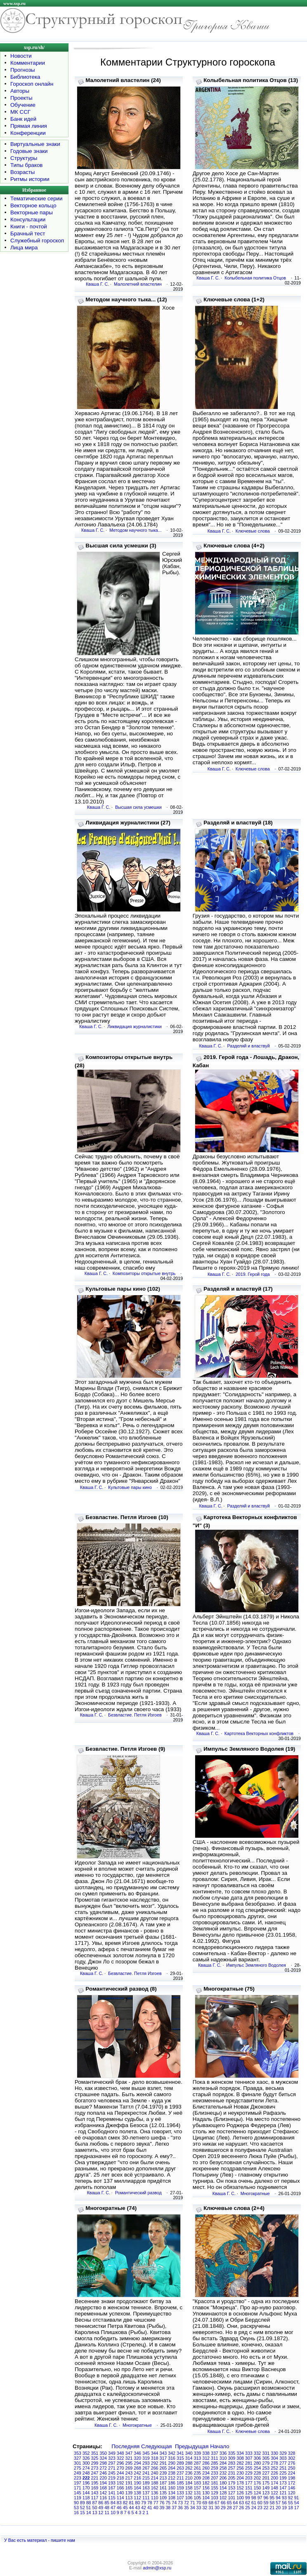 This screenshot has height=2576, width=307. I want to click on 205, so click(232, 2477).